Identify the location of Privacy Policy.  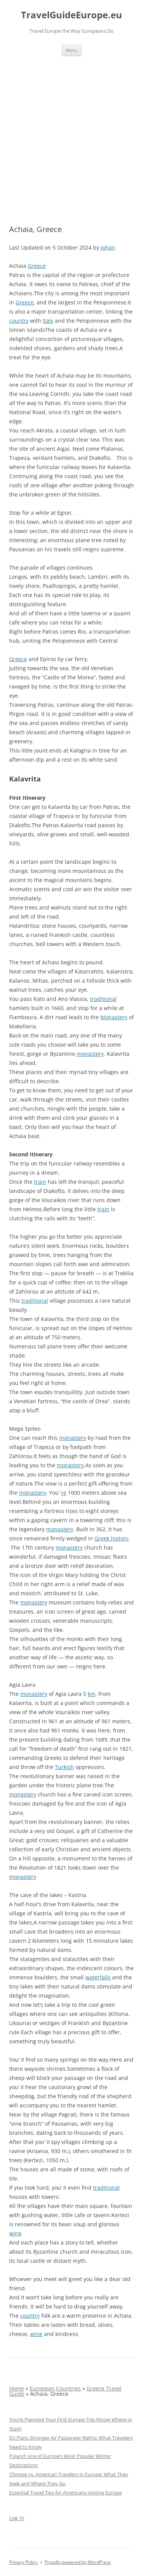
(23, 2562).